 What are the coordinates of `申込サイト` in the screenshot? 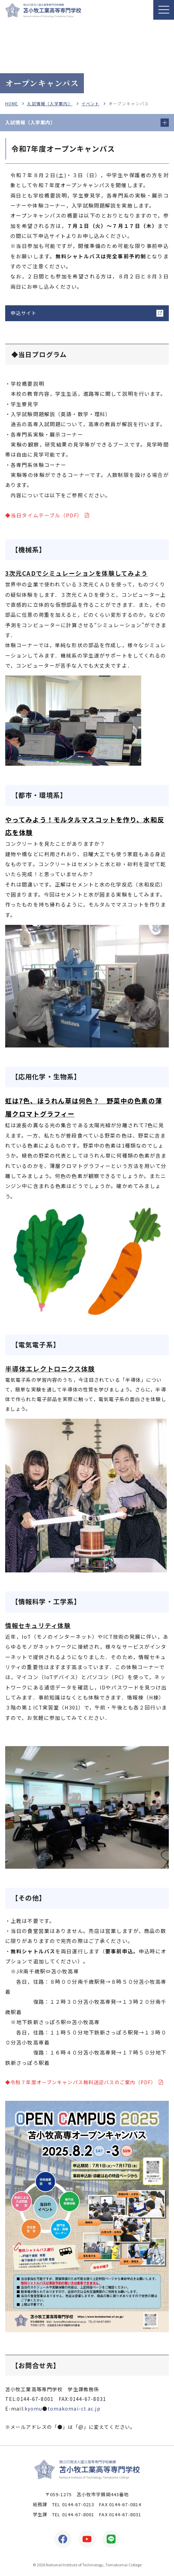 It's located at (24, 312).